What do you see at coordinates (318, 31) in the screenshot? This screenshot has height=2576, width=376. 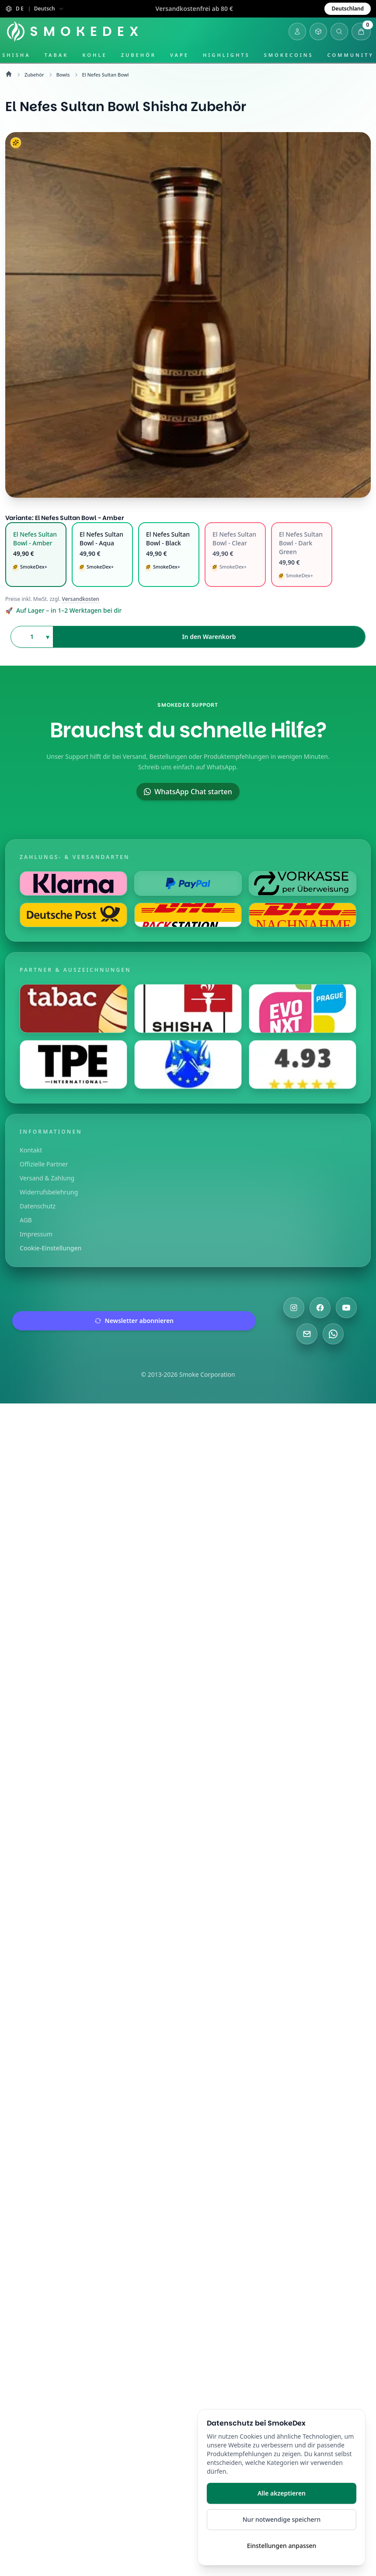 I see `[Inventar öffnen]` at bounding box center [318, 31].